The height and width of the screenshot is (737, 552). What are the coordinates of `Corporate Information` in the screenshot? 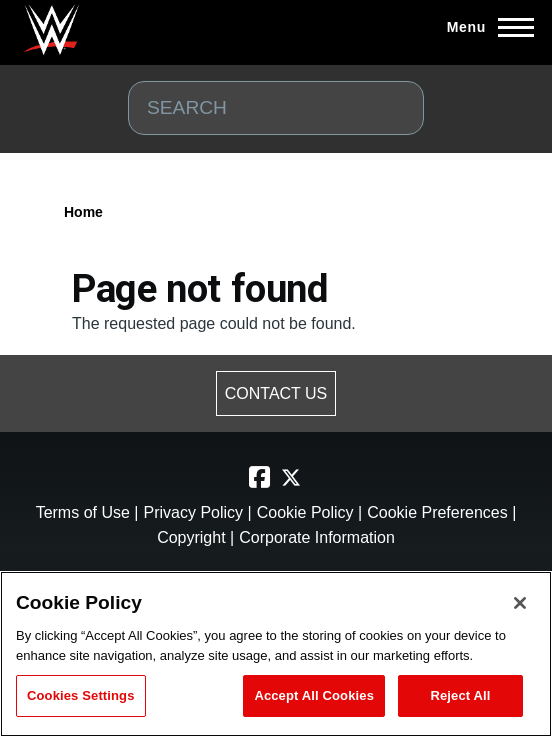 It's located at (317, 537).